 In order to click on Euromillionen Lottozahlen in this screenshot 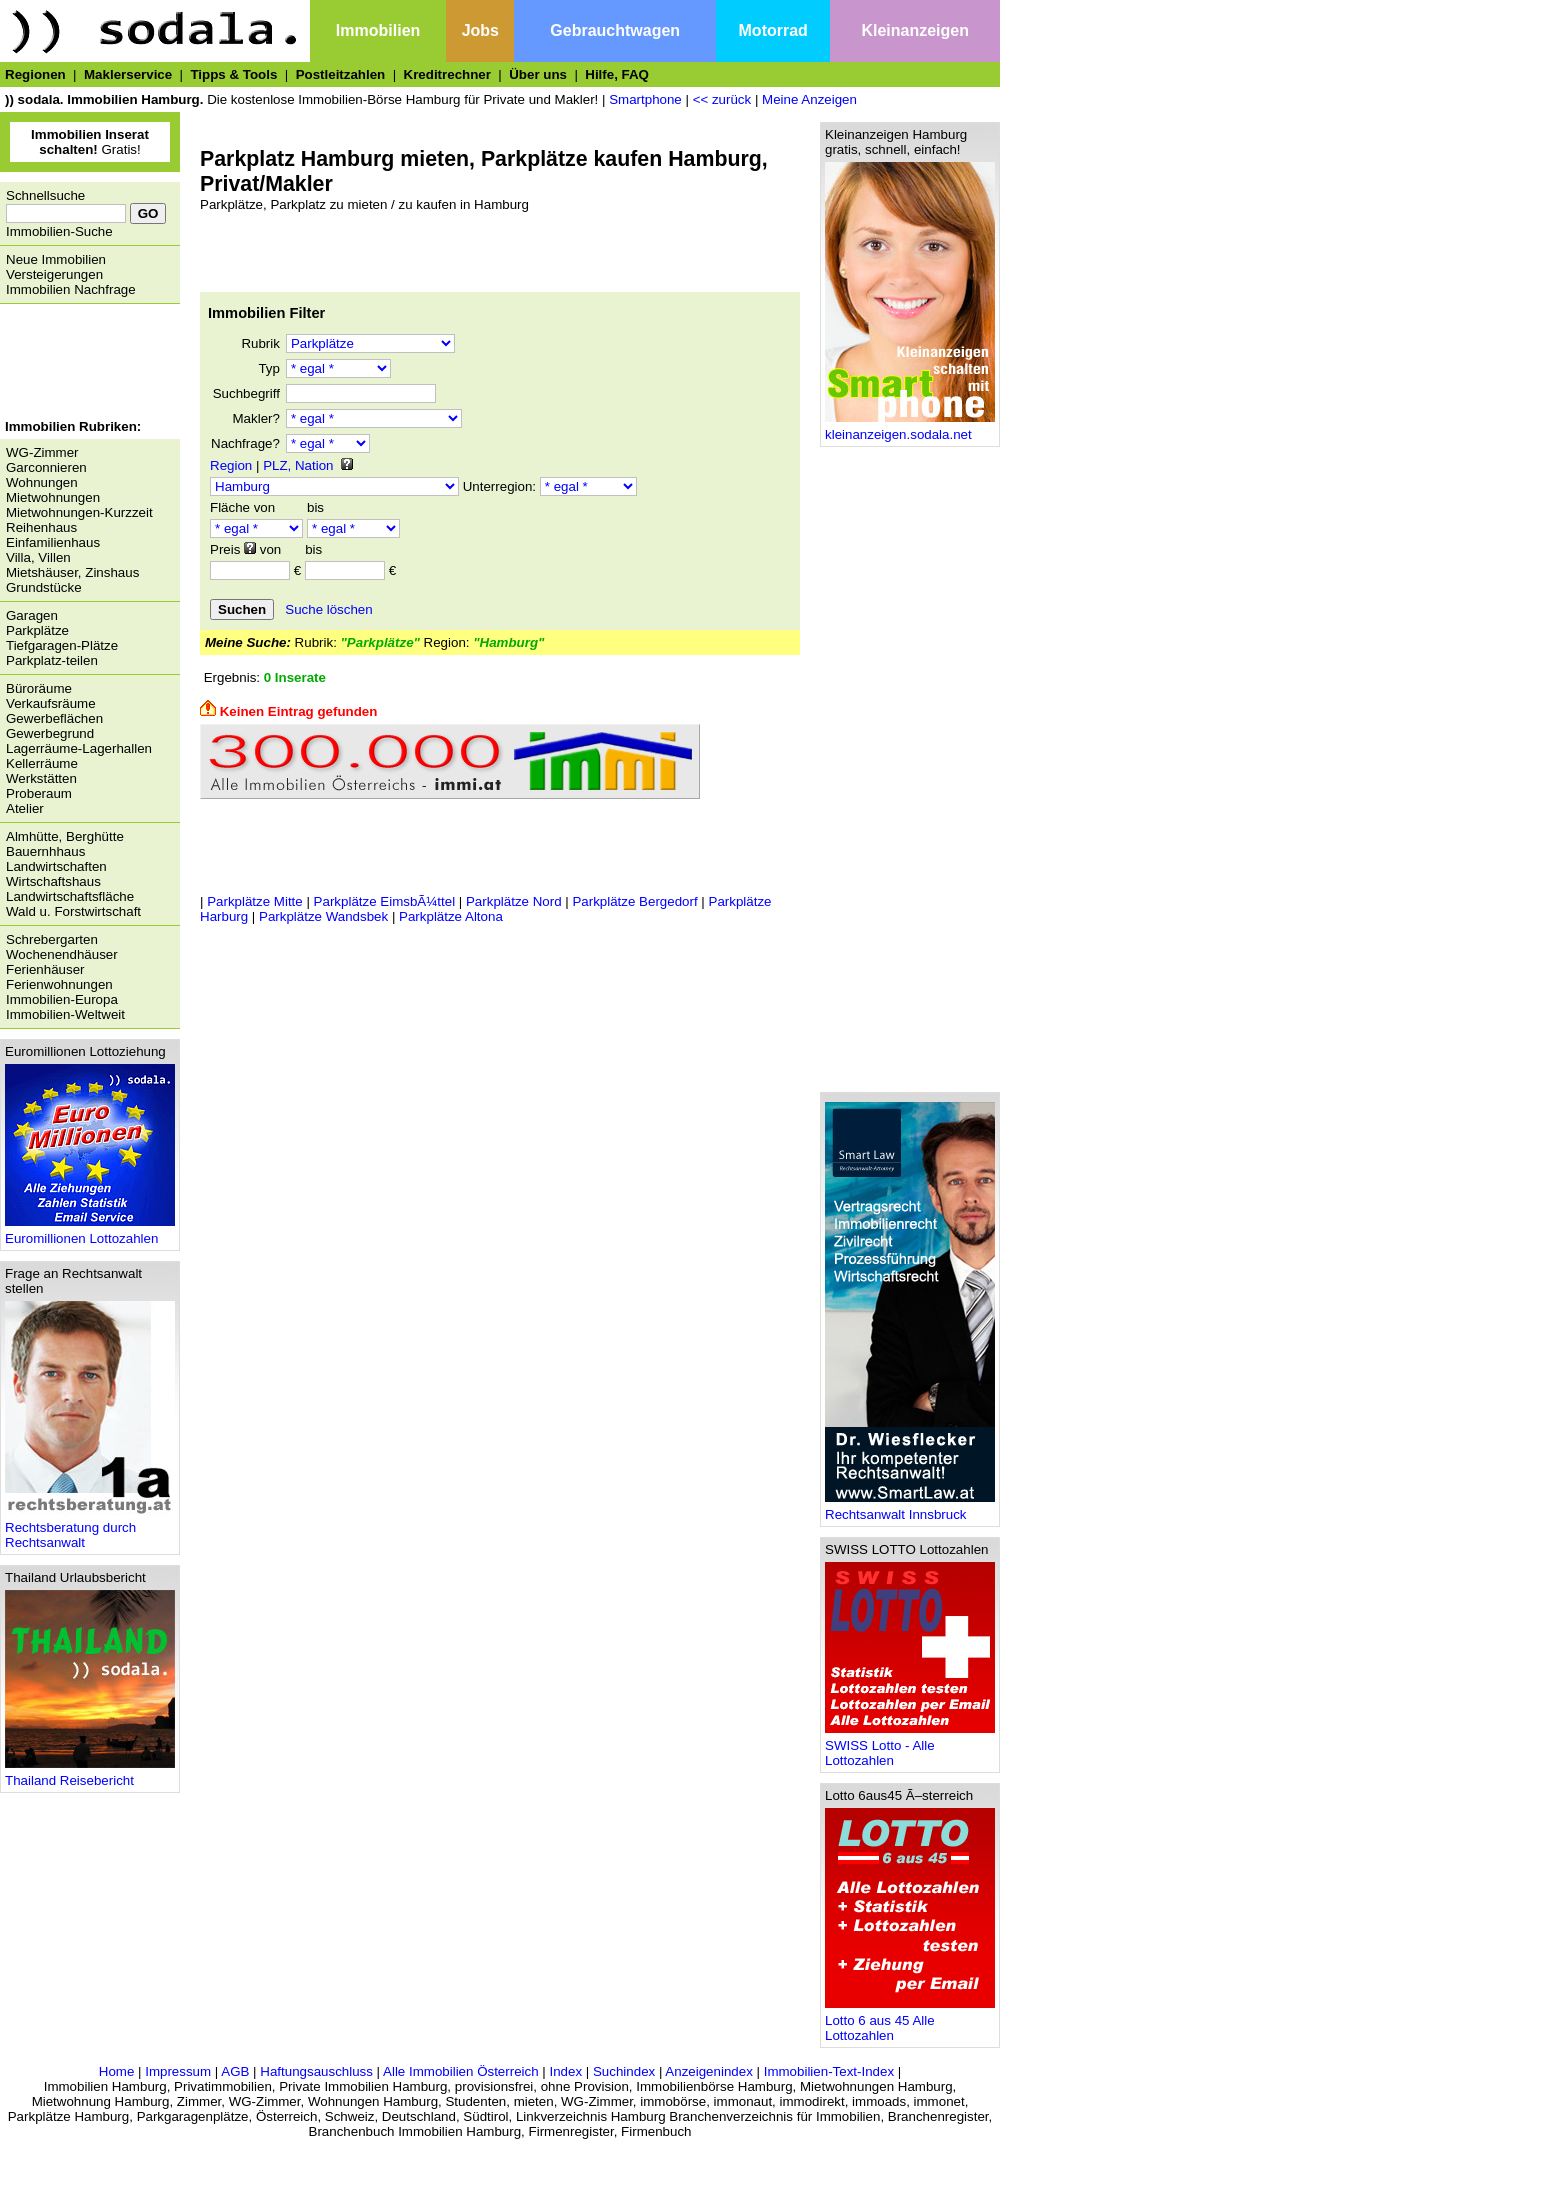, I will do `click(90, 1232)`.